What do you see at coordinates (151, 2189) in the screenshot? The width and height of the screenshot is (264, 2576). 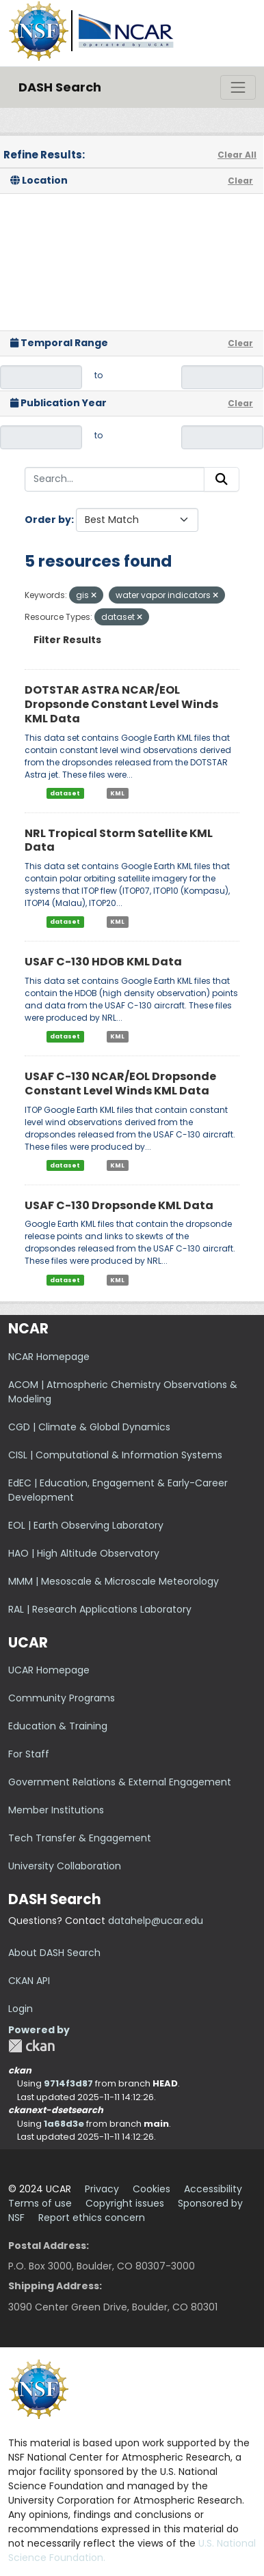 I see `Cookies` at bounding box center [151, 2189].